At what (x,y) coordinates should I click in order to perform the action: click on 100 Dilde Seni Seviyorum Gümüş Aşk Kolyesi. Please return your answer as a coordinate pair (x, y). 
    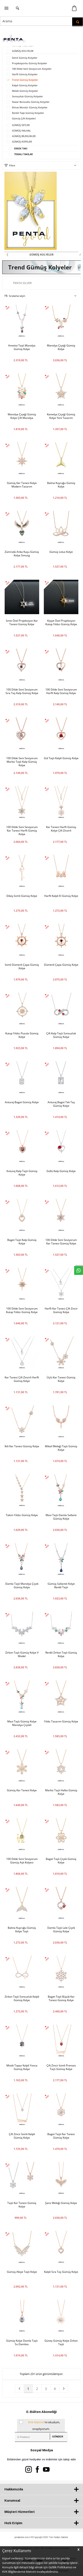
    Looking at the image, I should click on (22, 1860).